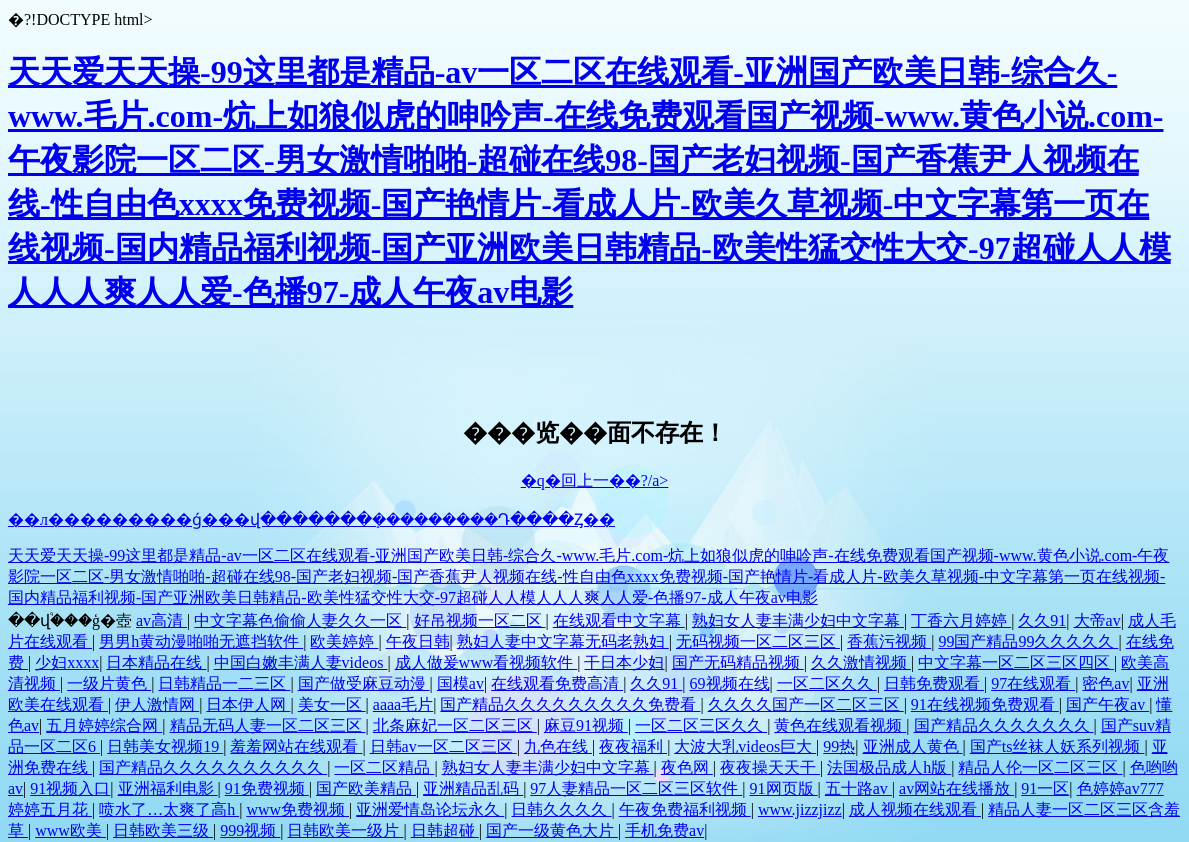 This screenshot has width=1189, height=842. Describe the element at coordinates (861, 662) in the screenshot. I see `久久激情视频` at that location.